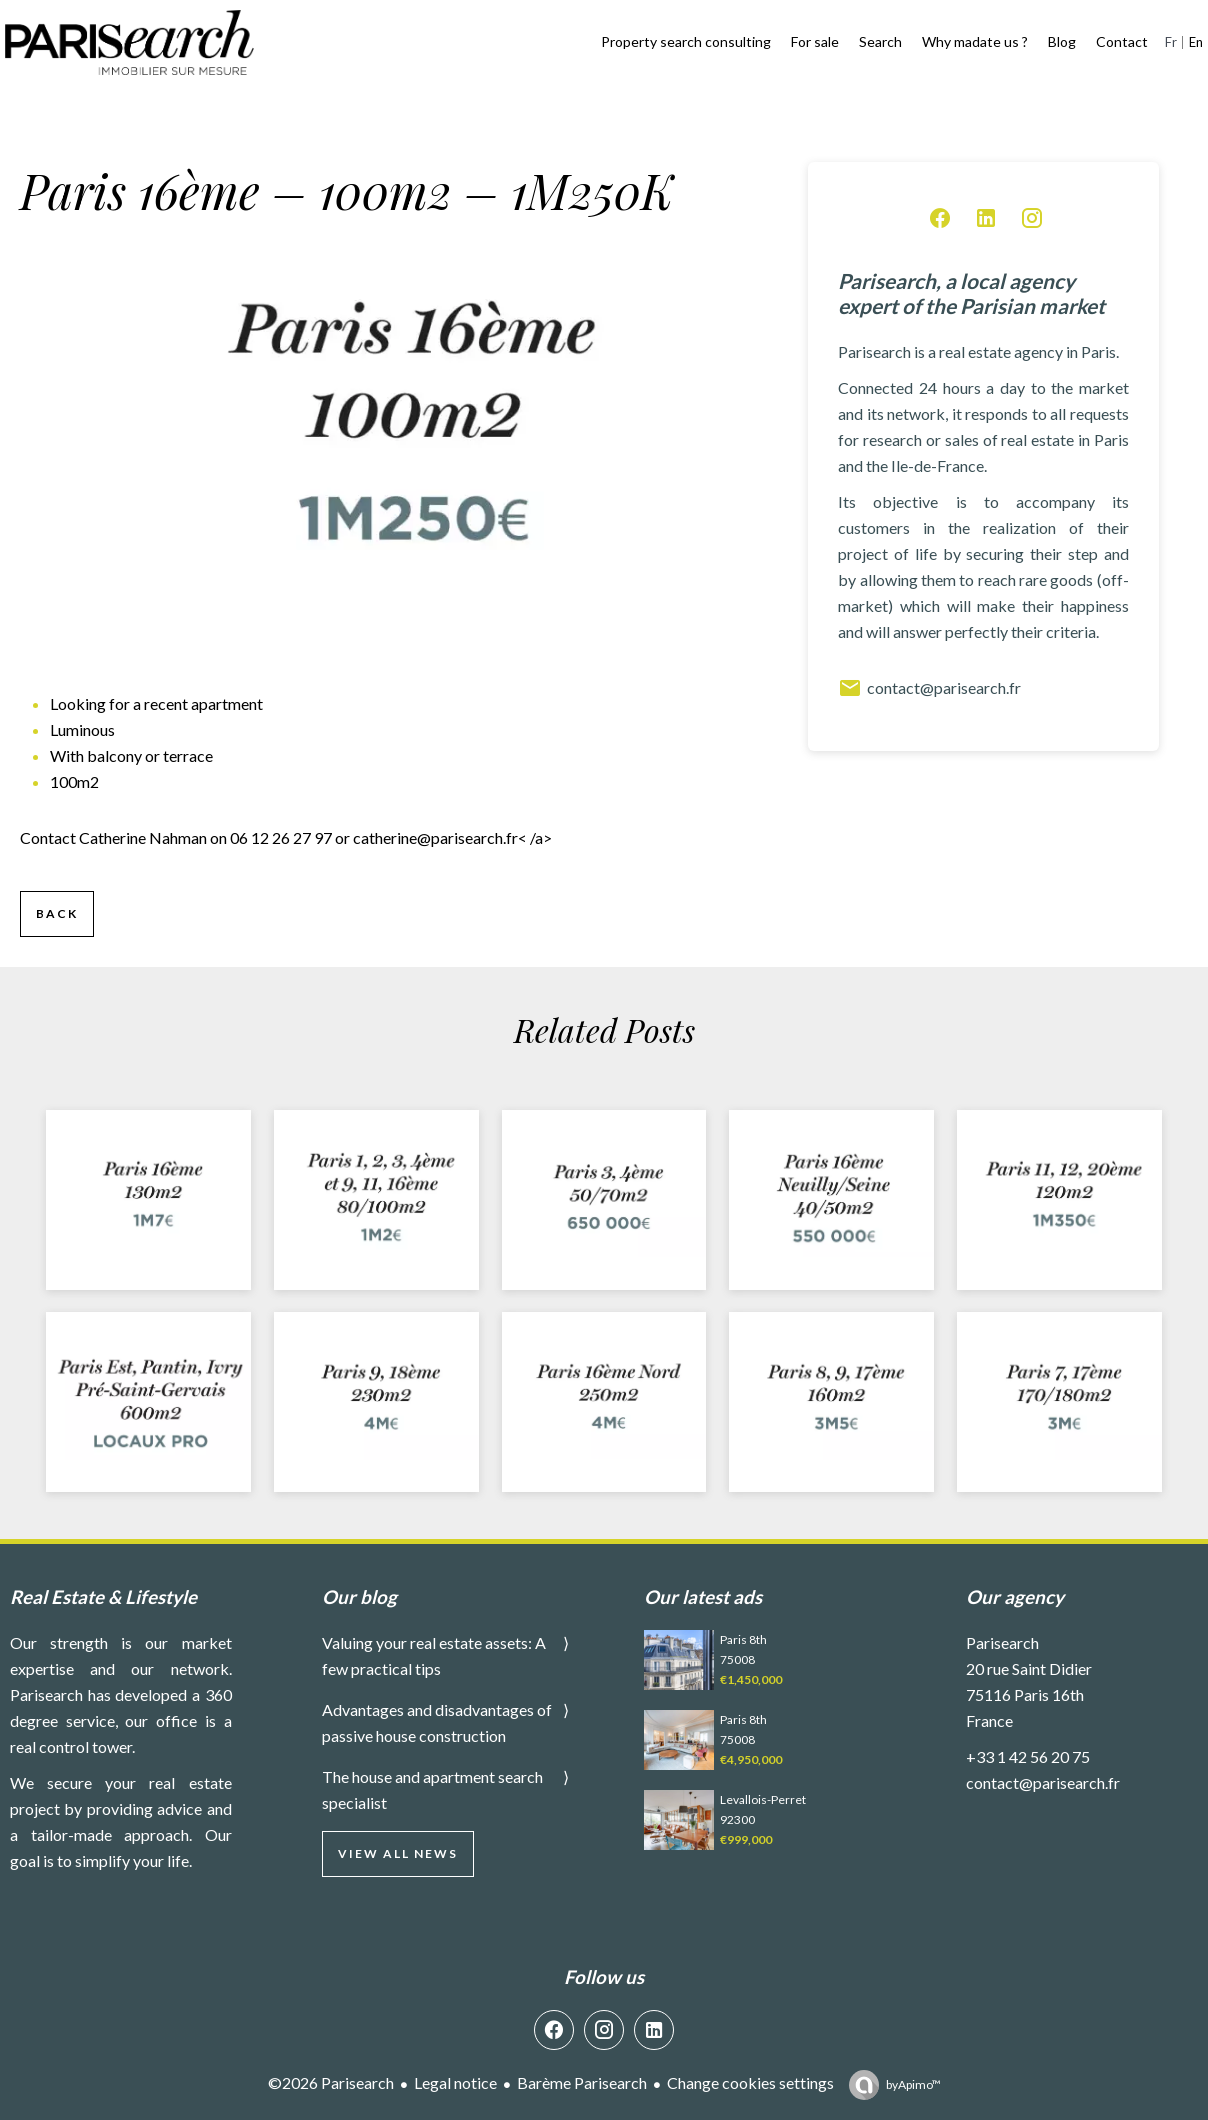  Describe the element at coordinates (455, 2082) in the screenshot. I see `Legal notice` at that location.